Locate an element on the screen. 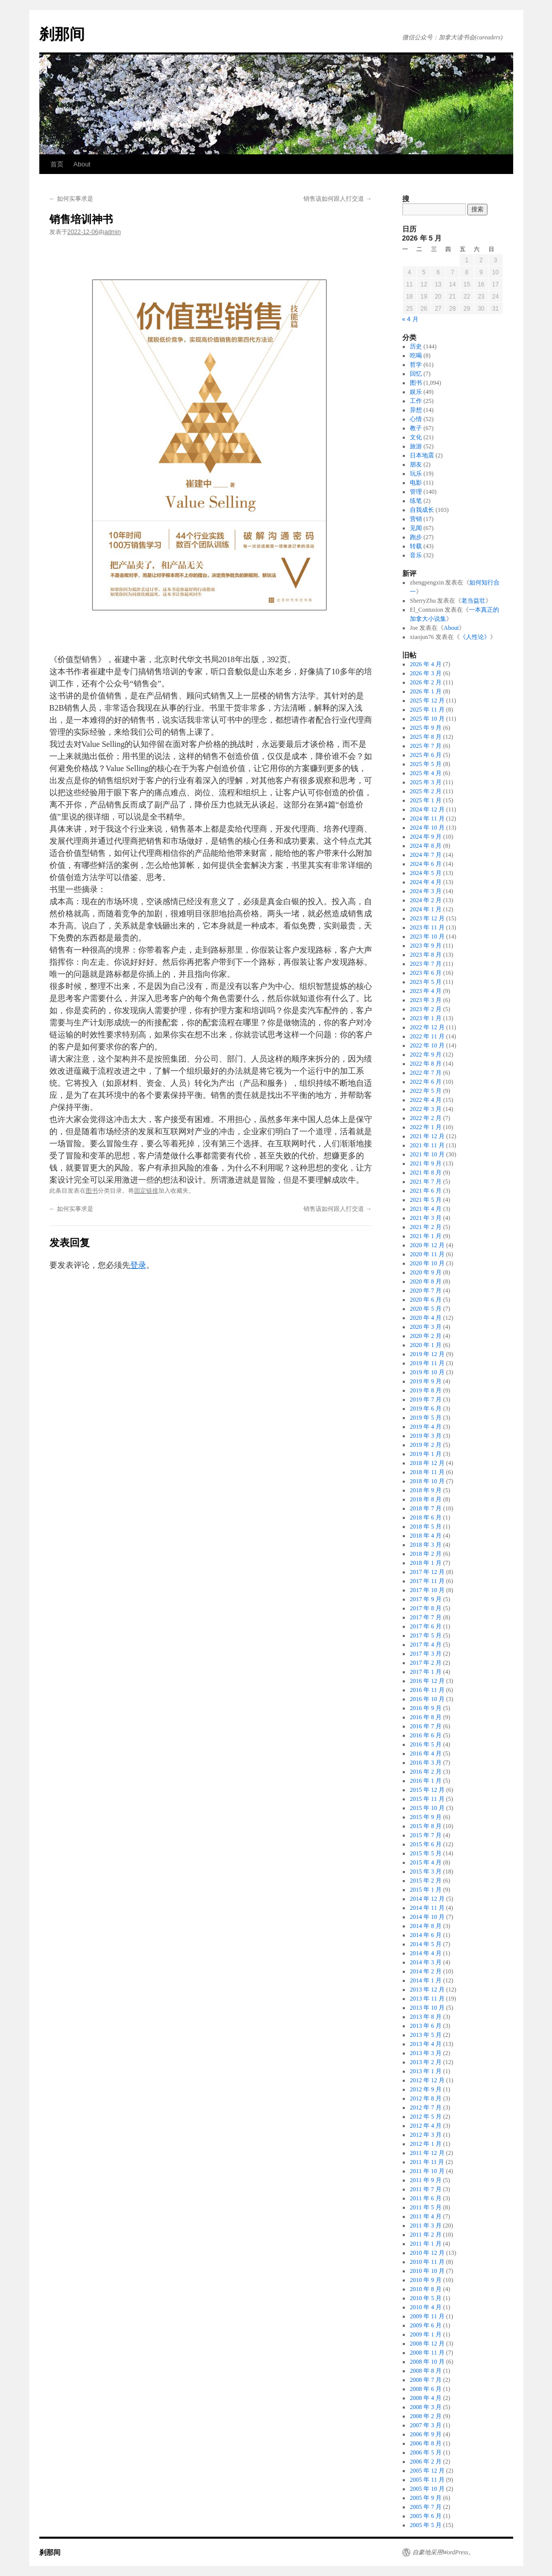 The height and width of the screenshot is (2576, 552). 2025 年 2 月 is located at coordinates (426, 791).